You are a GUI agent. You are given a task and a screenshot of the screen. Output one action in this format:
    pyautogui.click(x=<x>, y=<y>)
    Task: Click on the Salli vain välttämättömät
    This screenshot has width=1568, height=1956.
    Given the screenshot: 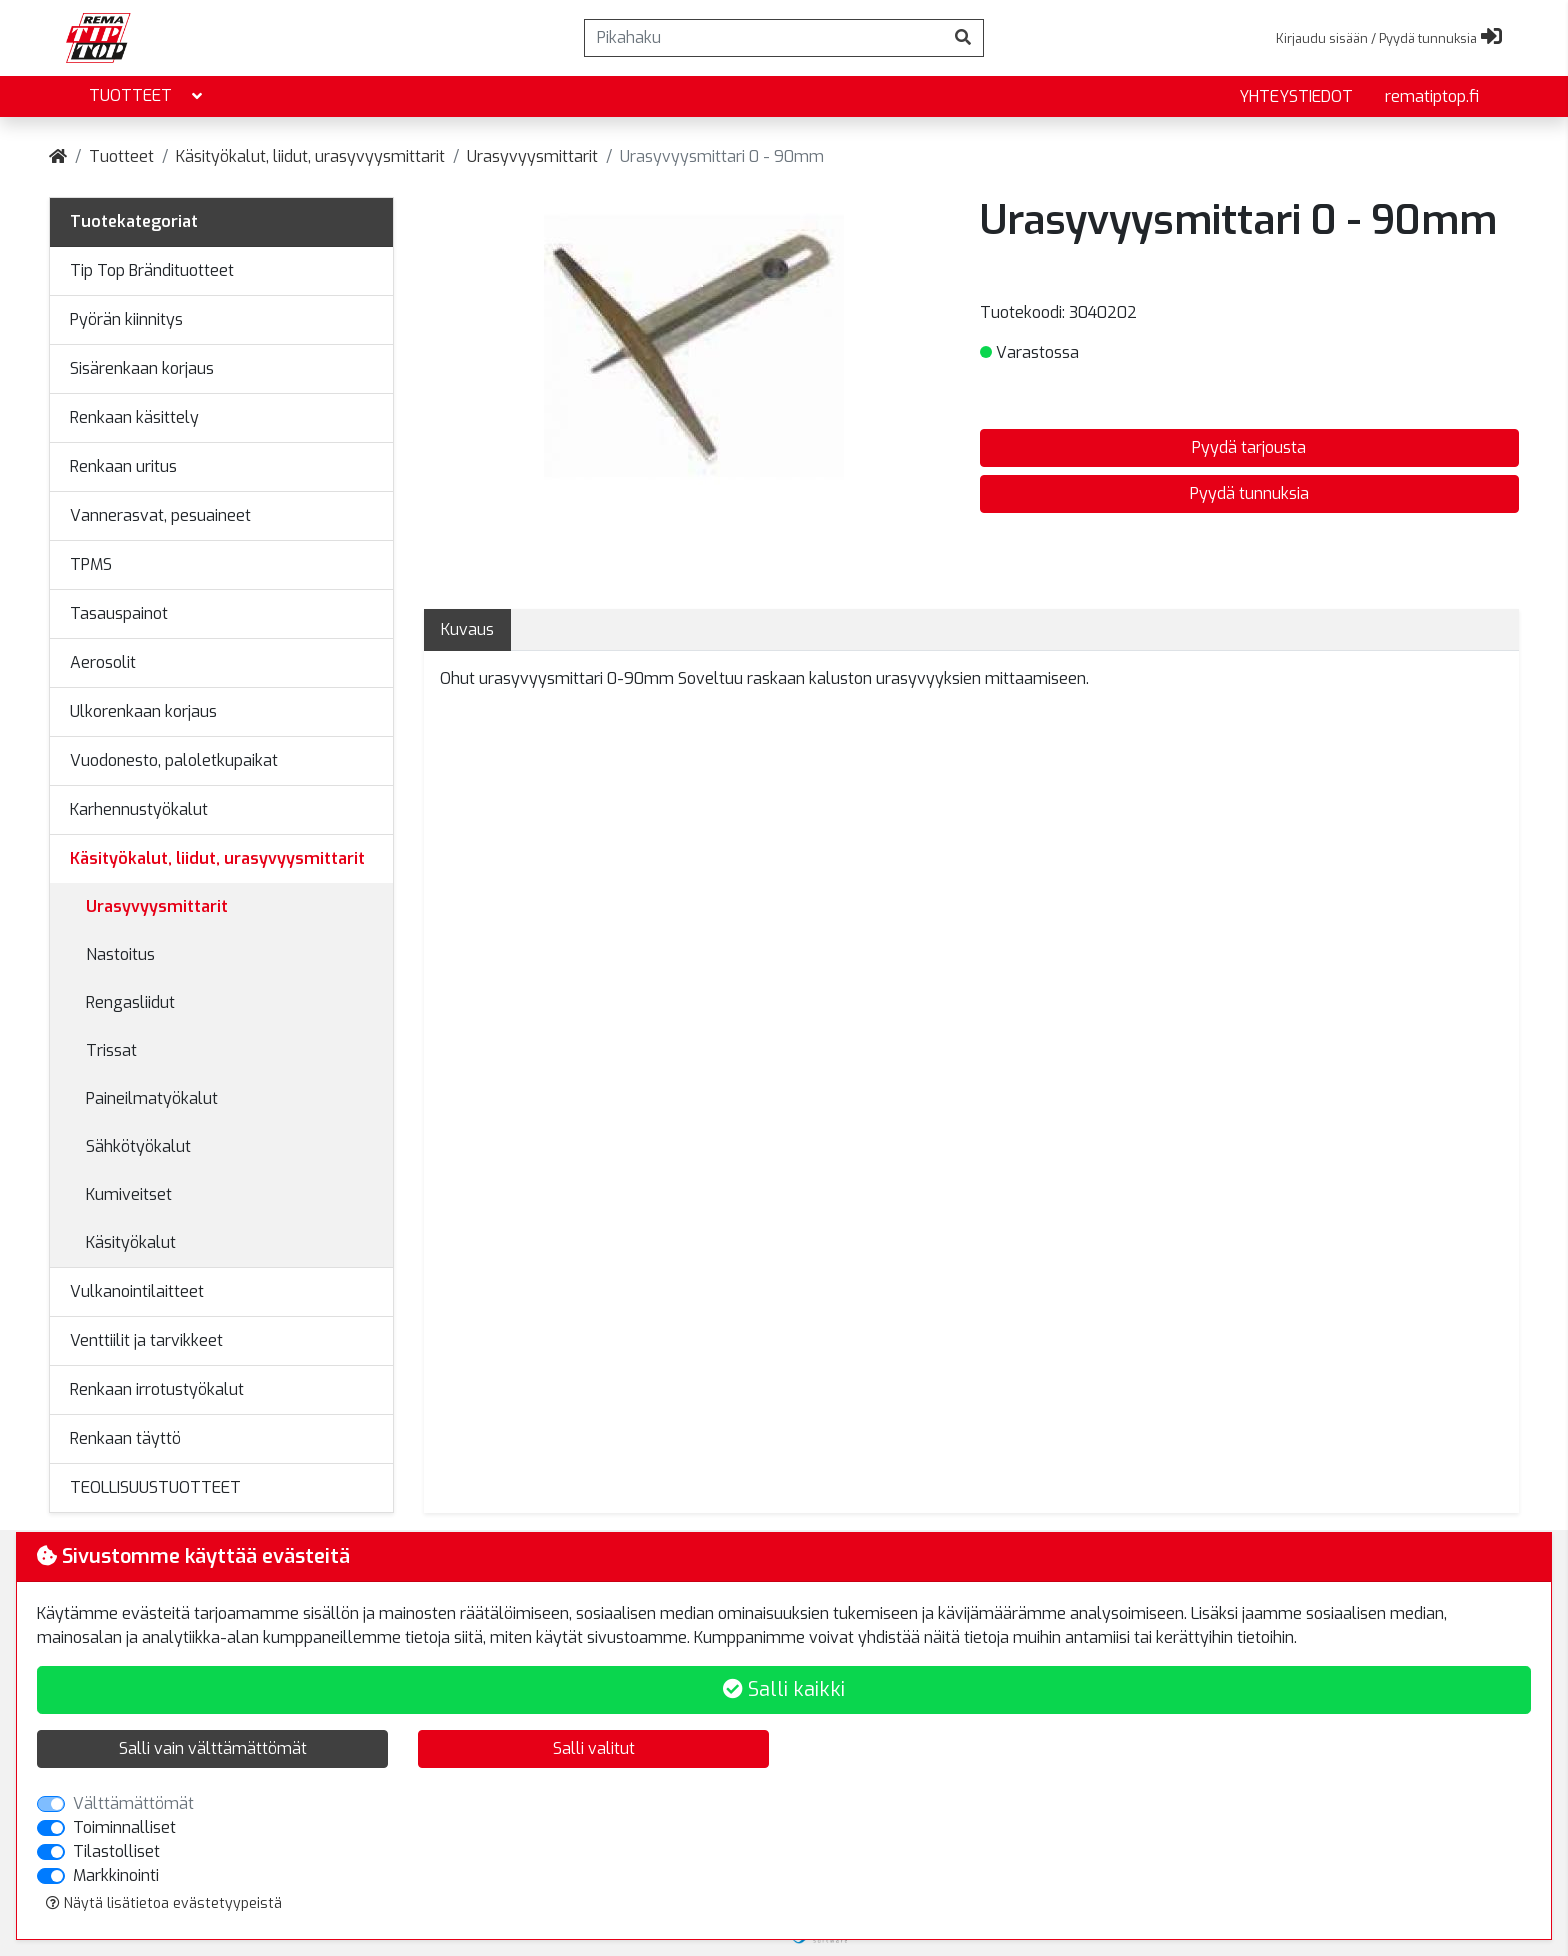 What is the action you would take?
    pyautogui.click(x=213, y=1748)
    